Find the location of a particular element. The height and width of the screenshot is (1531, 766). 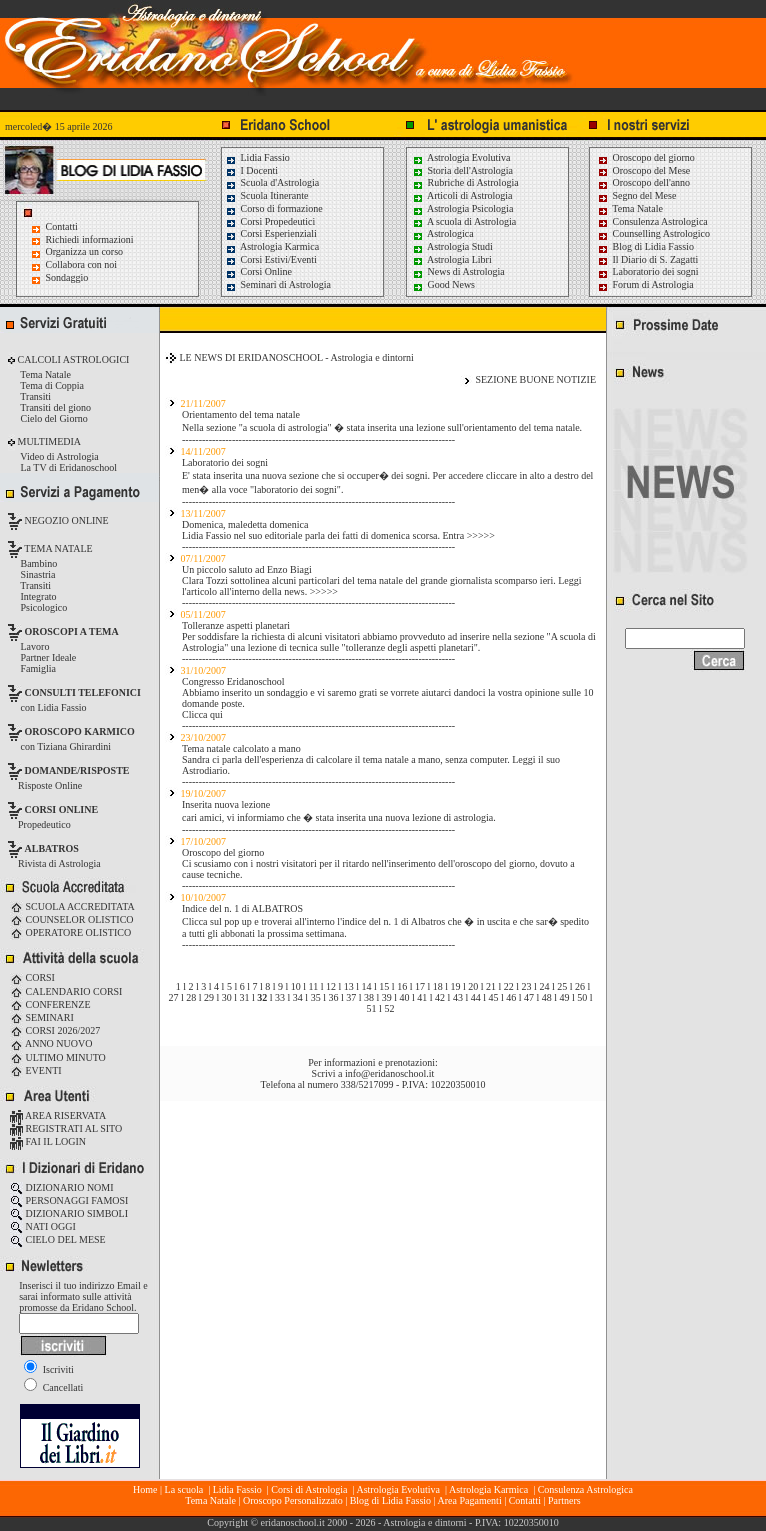

44 is located at coordinates (476, 997).